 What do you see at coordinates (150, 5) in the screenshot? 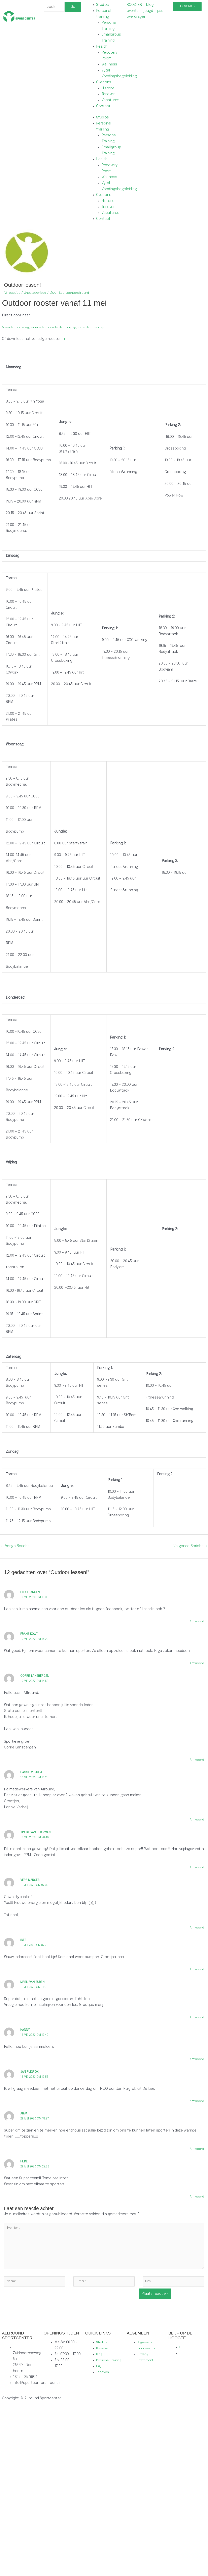
I see `blog` at bounding box center [150, 5].